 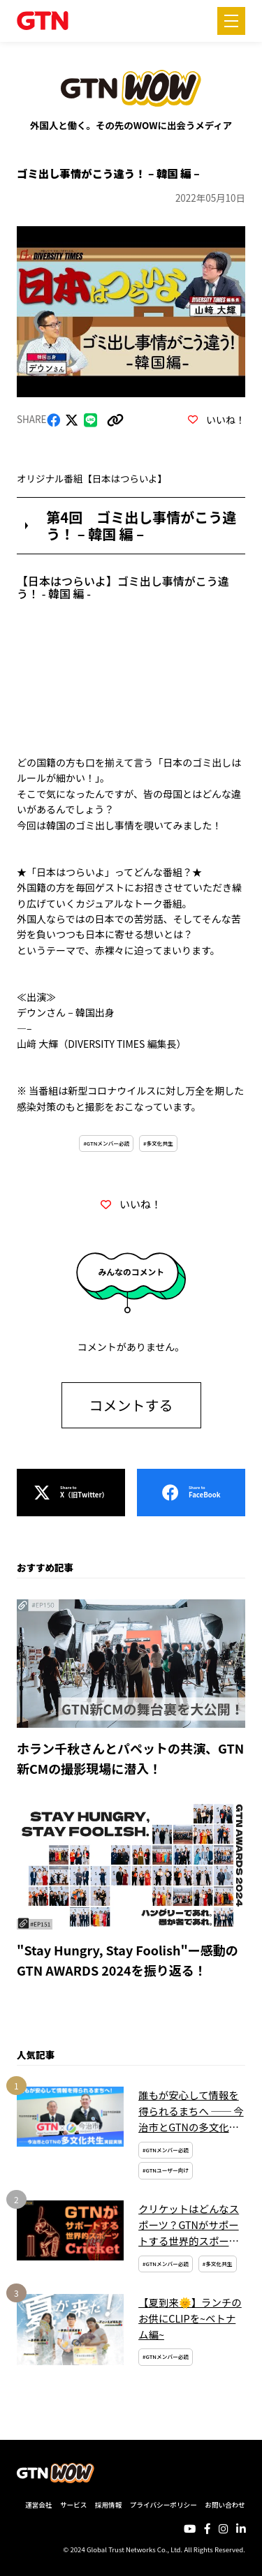 I want to click on クリケットはどんなスポーツ？GTNがサポートする世界的スポーツを簡単解説！, so click(x=188, y=2225).